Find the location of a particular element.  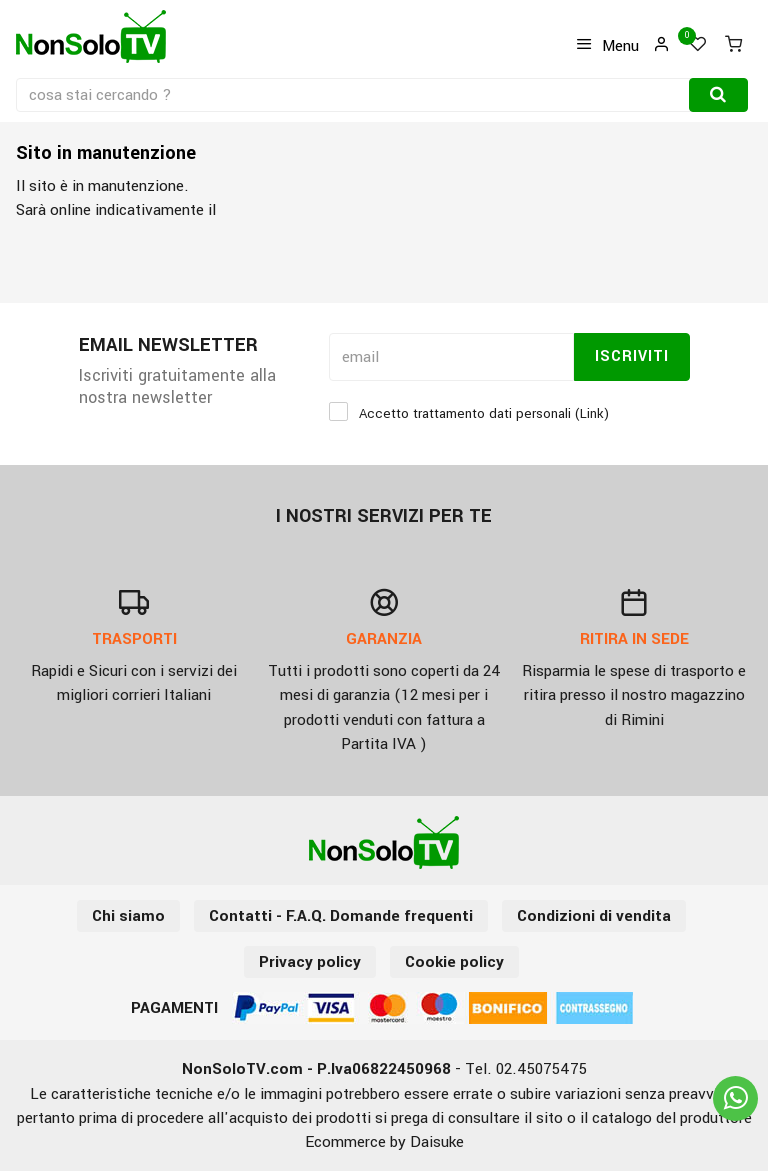

Cookie policy is located at coordinates (454, 962).